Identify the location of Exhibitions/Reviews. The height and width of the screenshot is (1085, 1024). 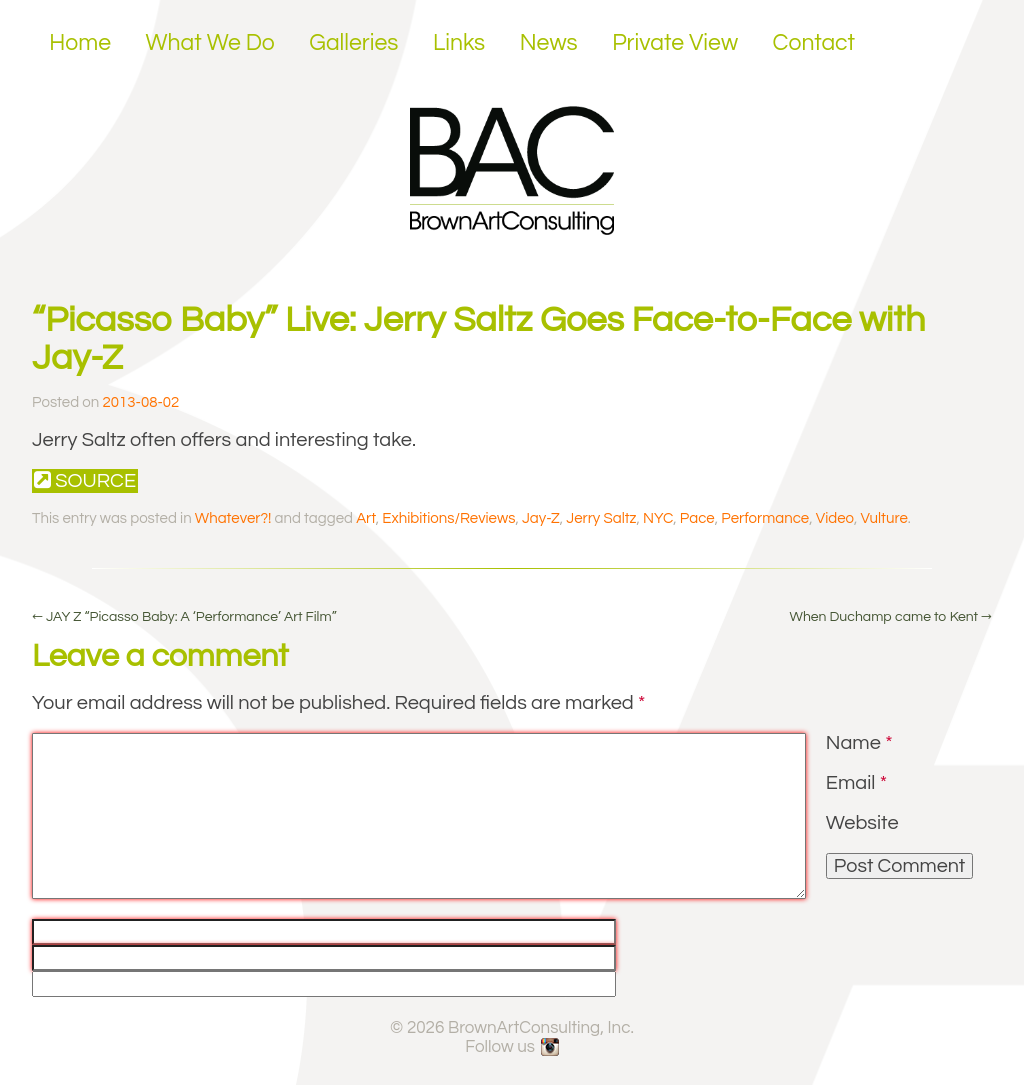
(448, 518).